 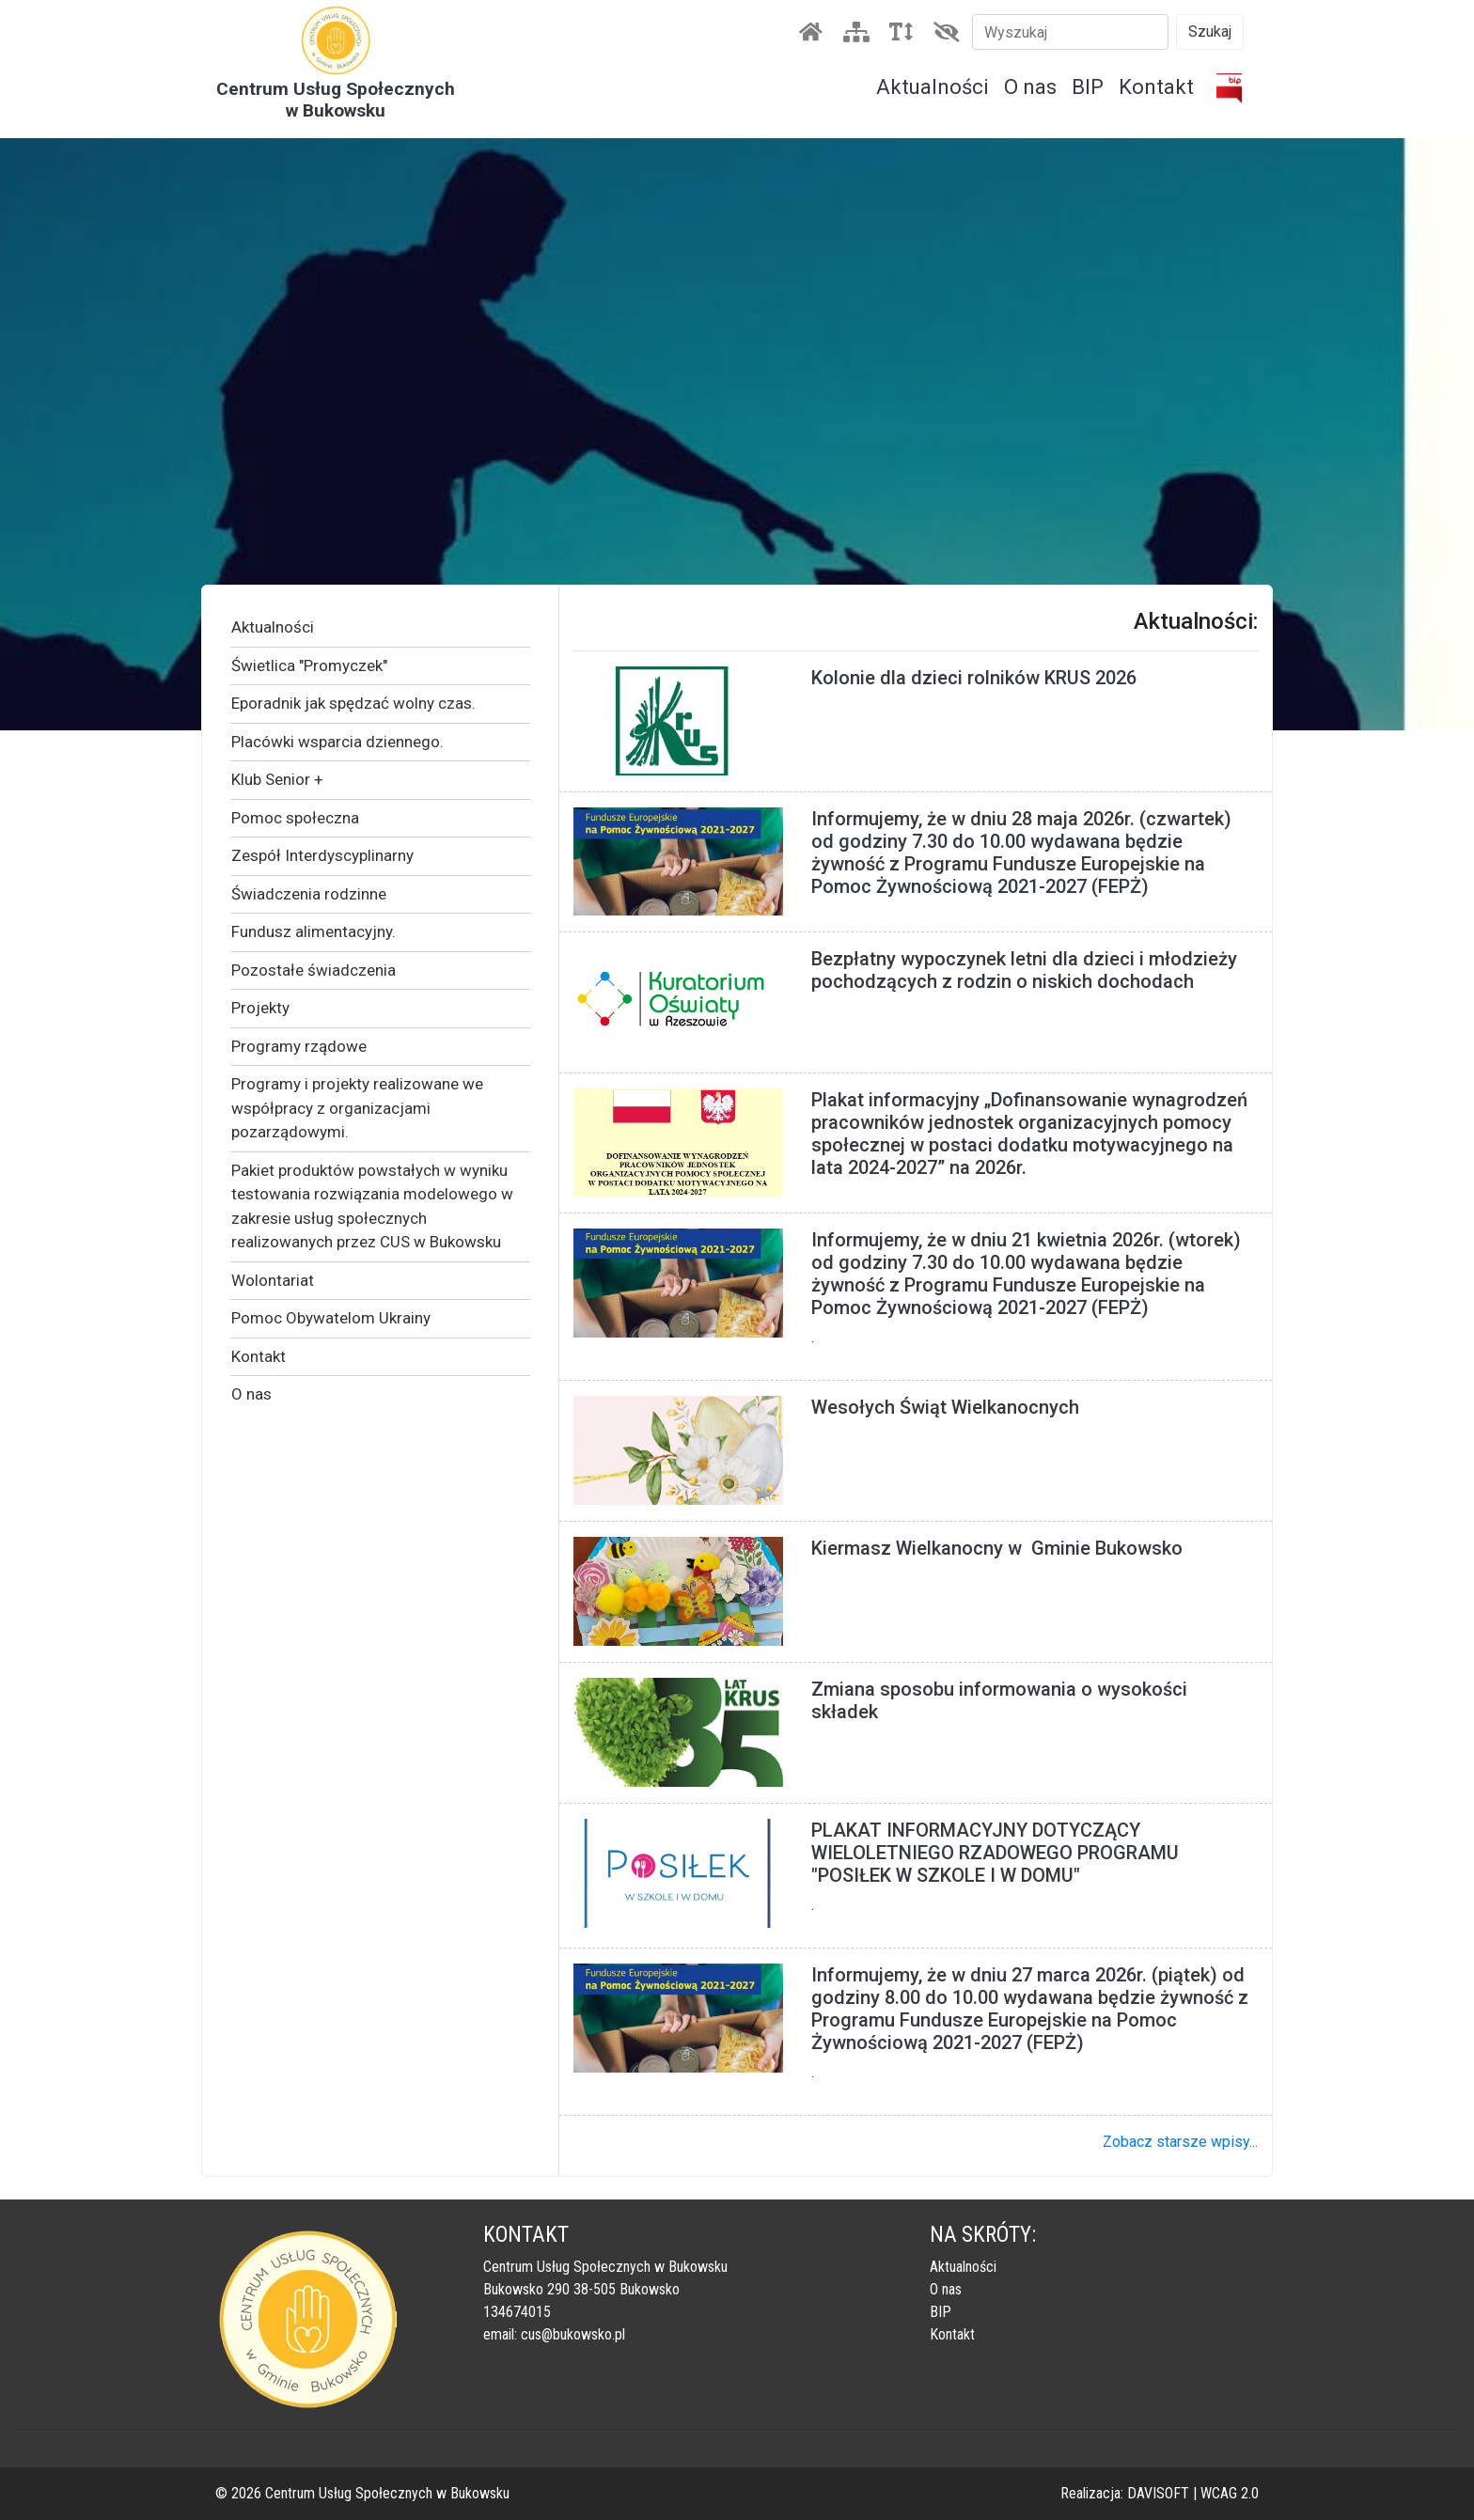 What do you see at coordinates (1030, 87) in the screenshot?
I see `O nas` at bounding box center [1030, 87].